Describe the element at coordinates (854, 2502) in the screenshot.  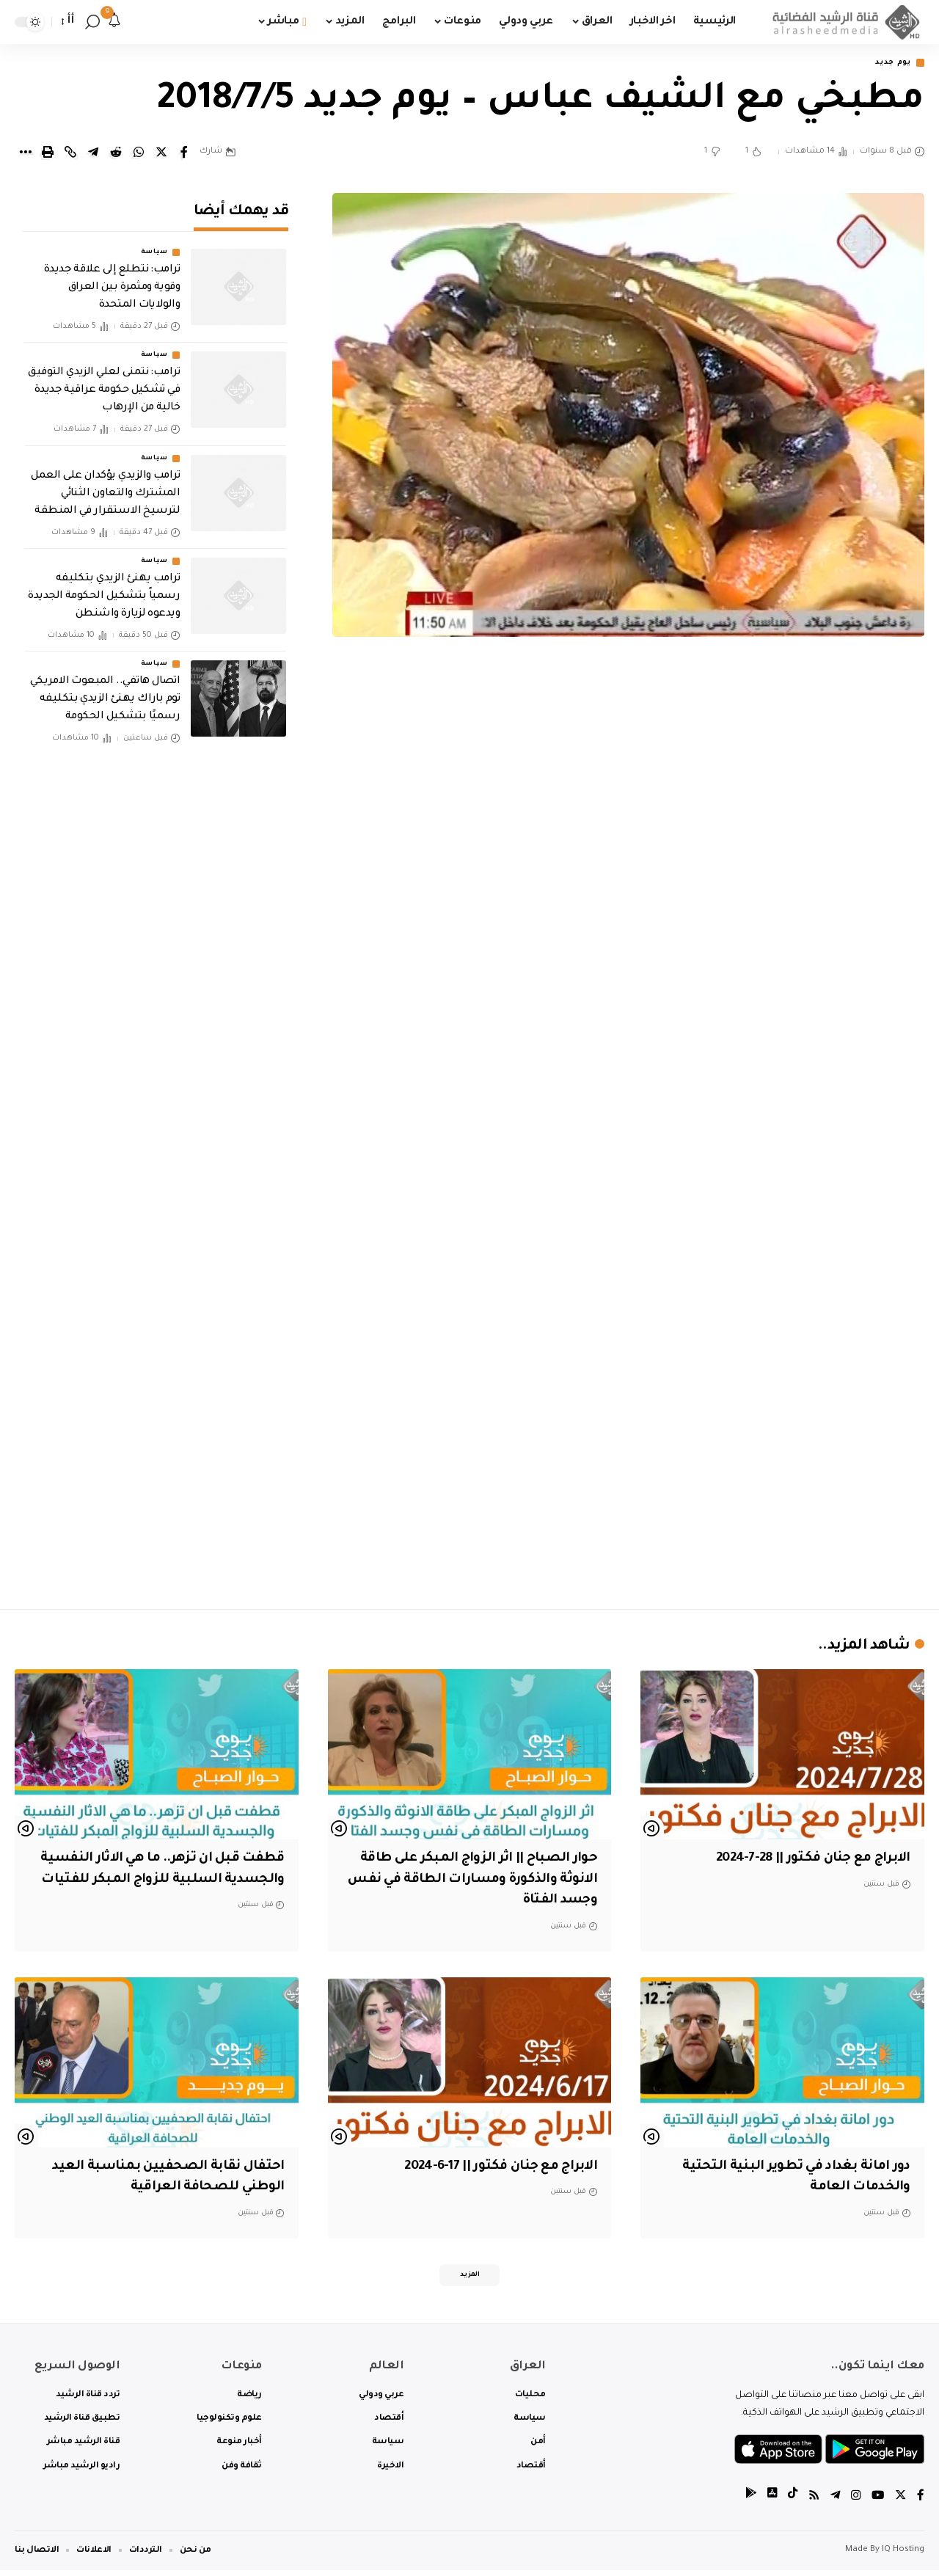
I see `[Instagram]` at that location.